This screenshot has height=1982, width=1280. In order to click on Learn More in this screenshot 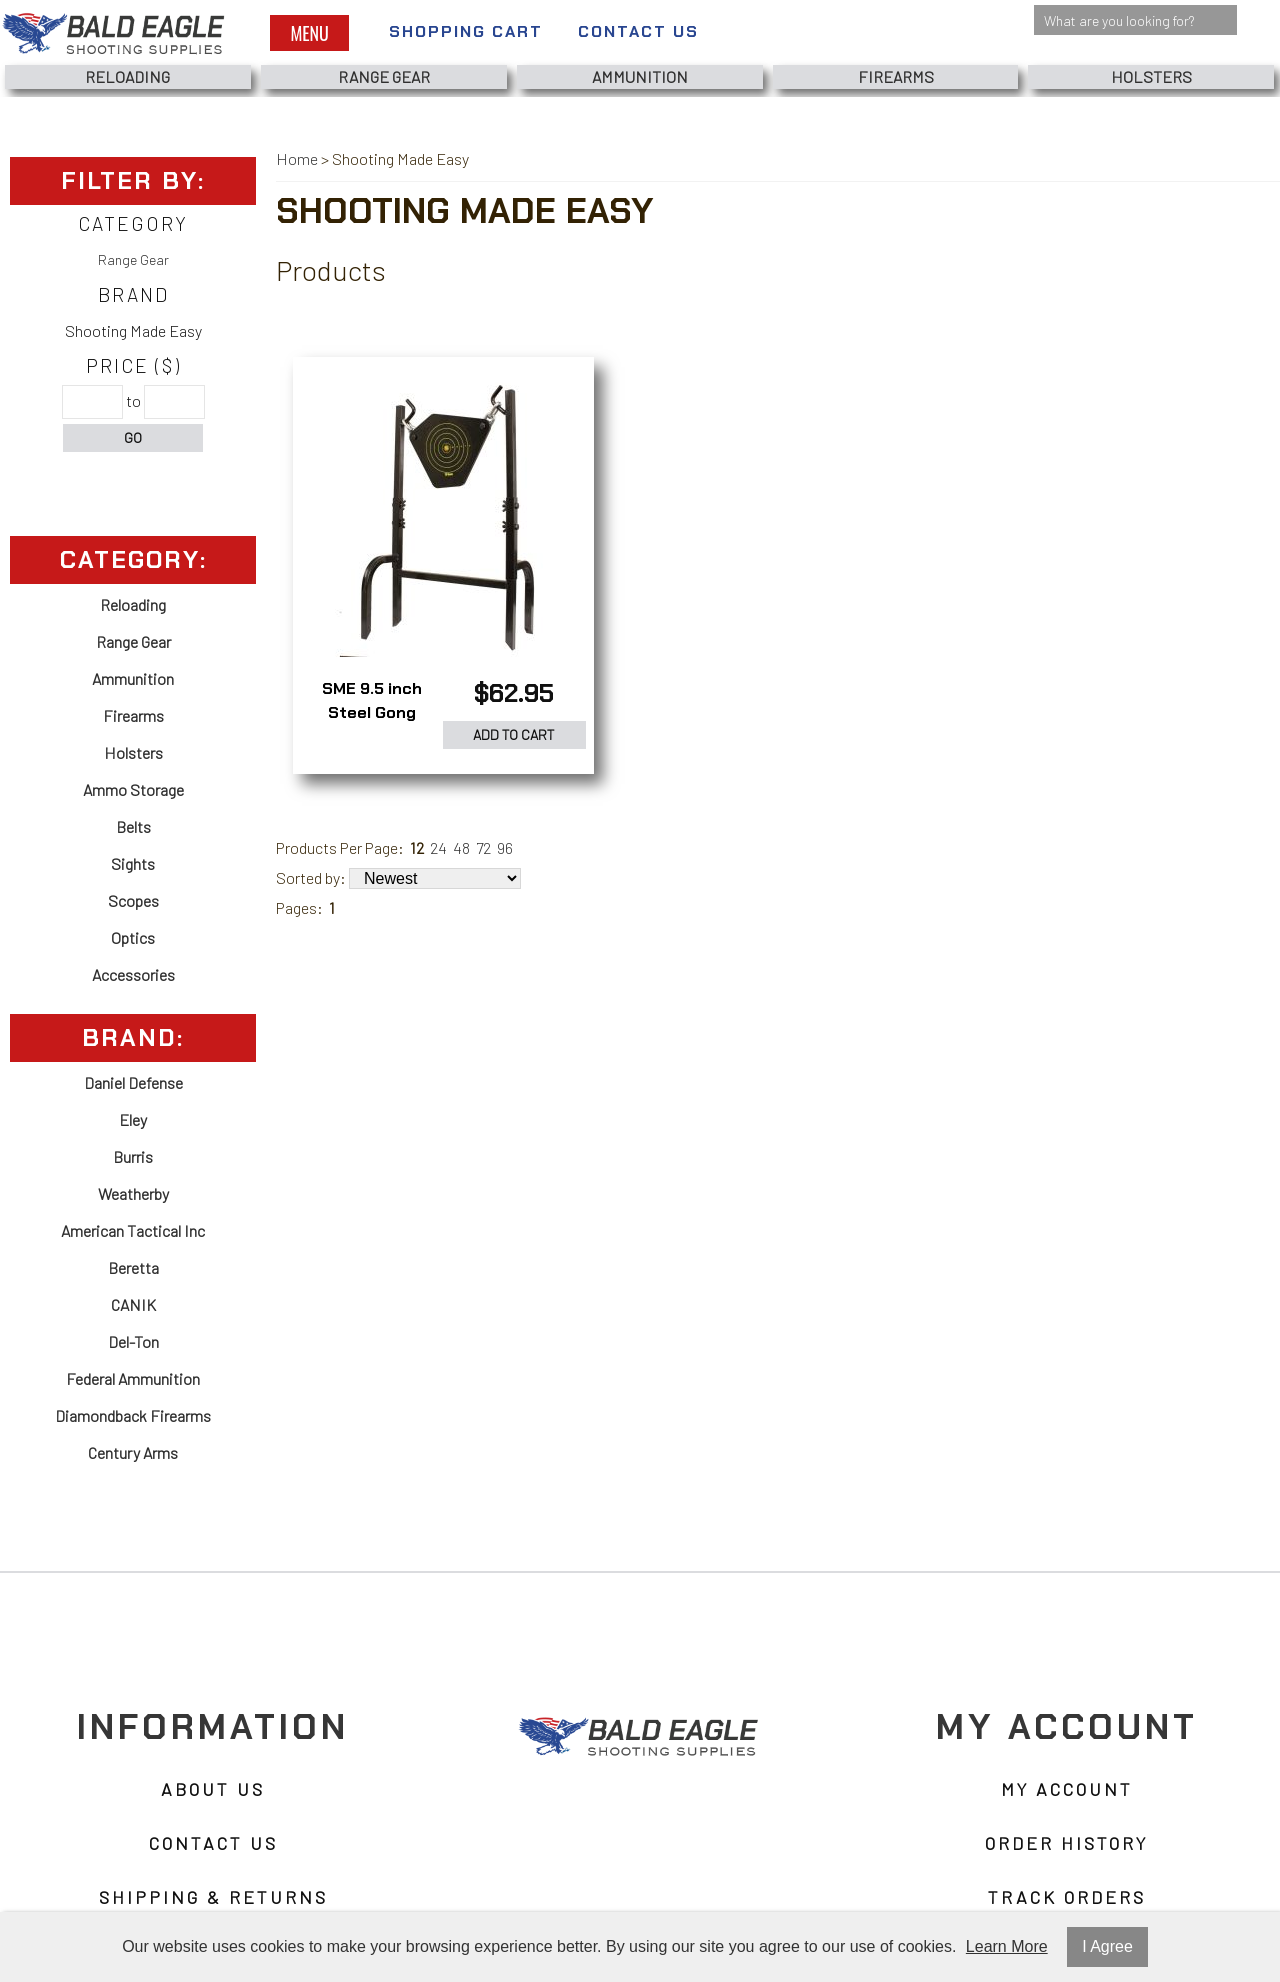, I will do `click(1007, 1946)`.